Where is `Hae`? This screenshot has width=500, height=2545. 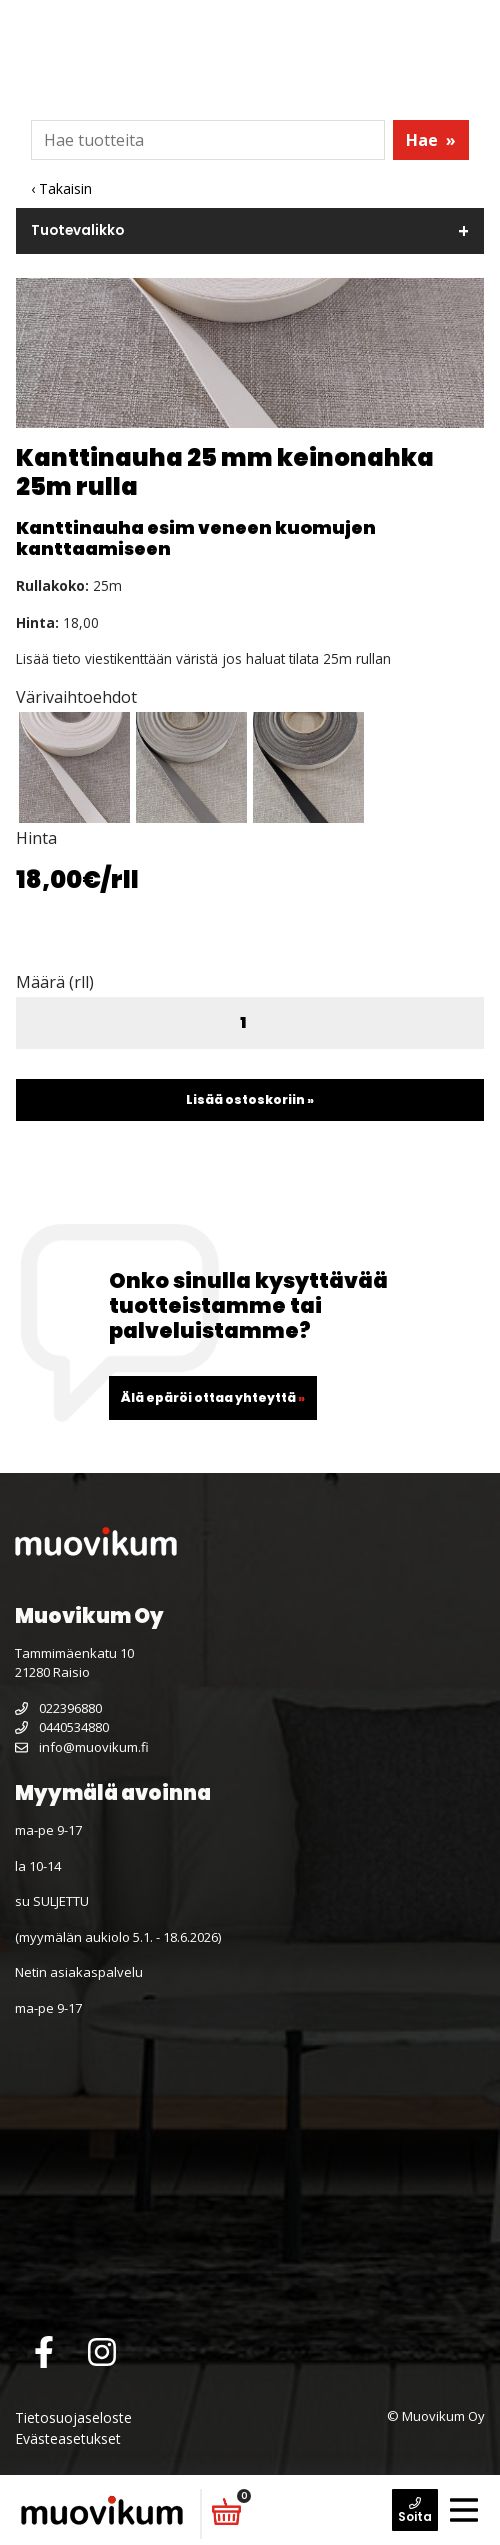
Hae is located at coordinates (431, 140).